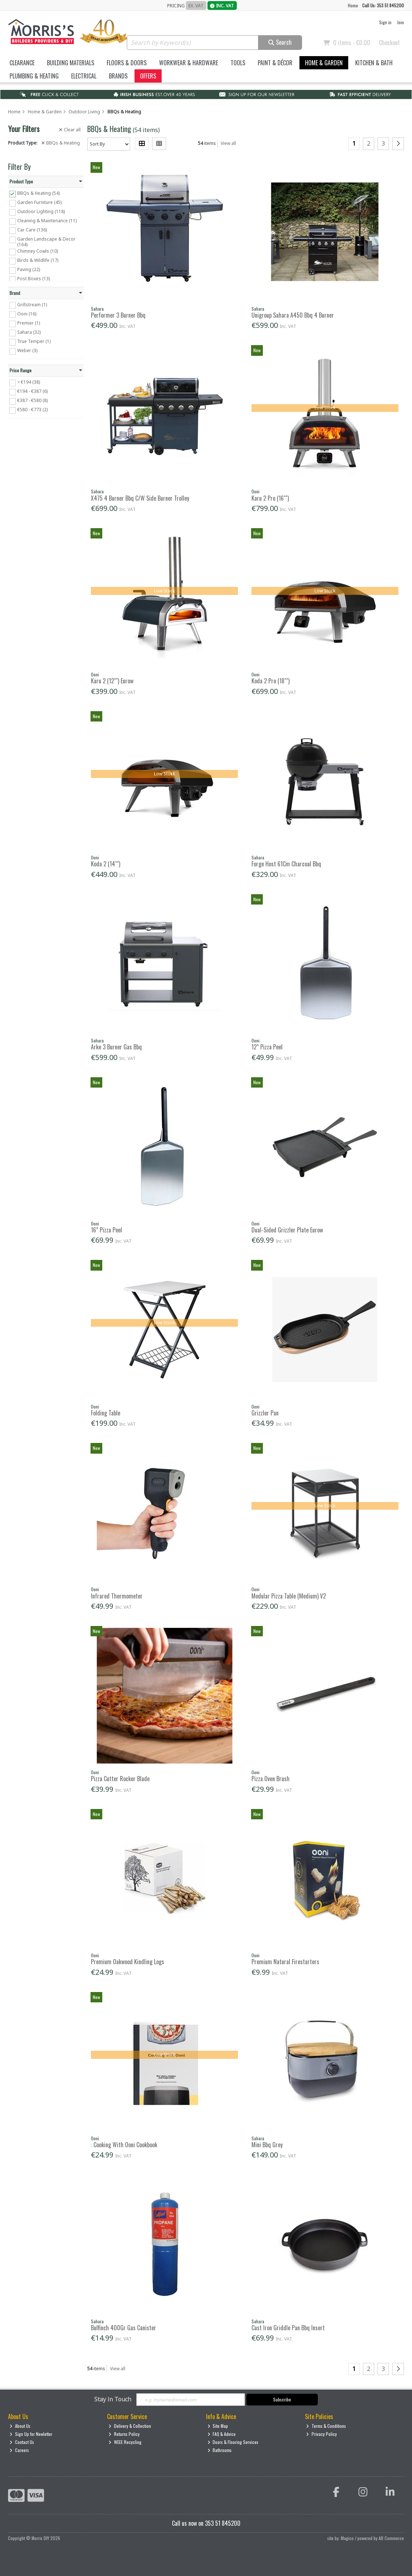 This screenshot has height=2576, width=412. What do you see at coordinates (400, 22) in the screenshot?
I see `Join` at bounding box center [400, 22].